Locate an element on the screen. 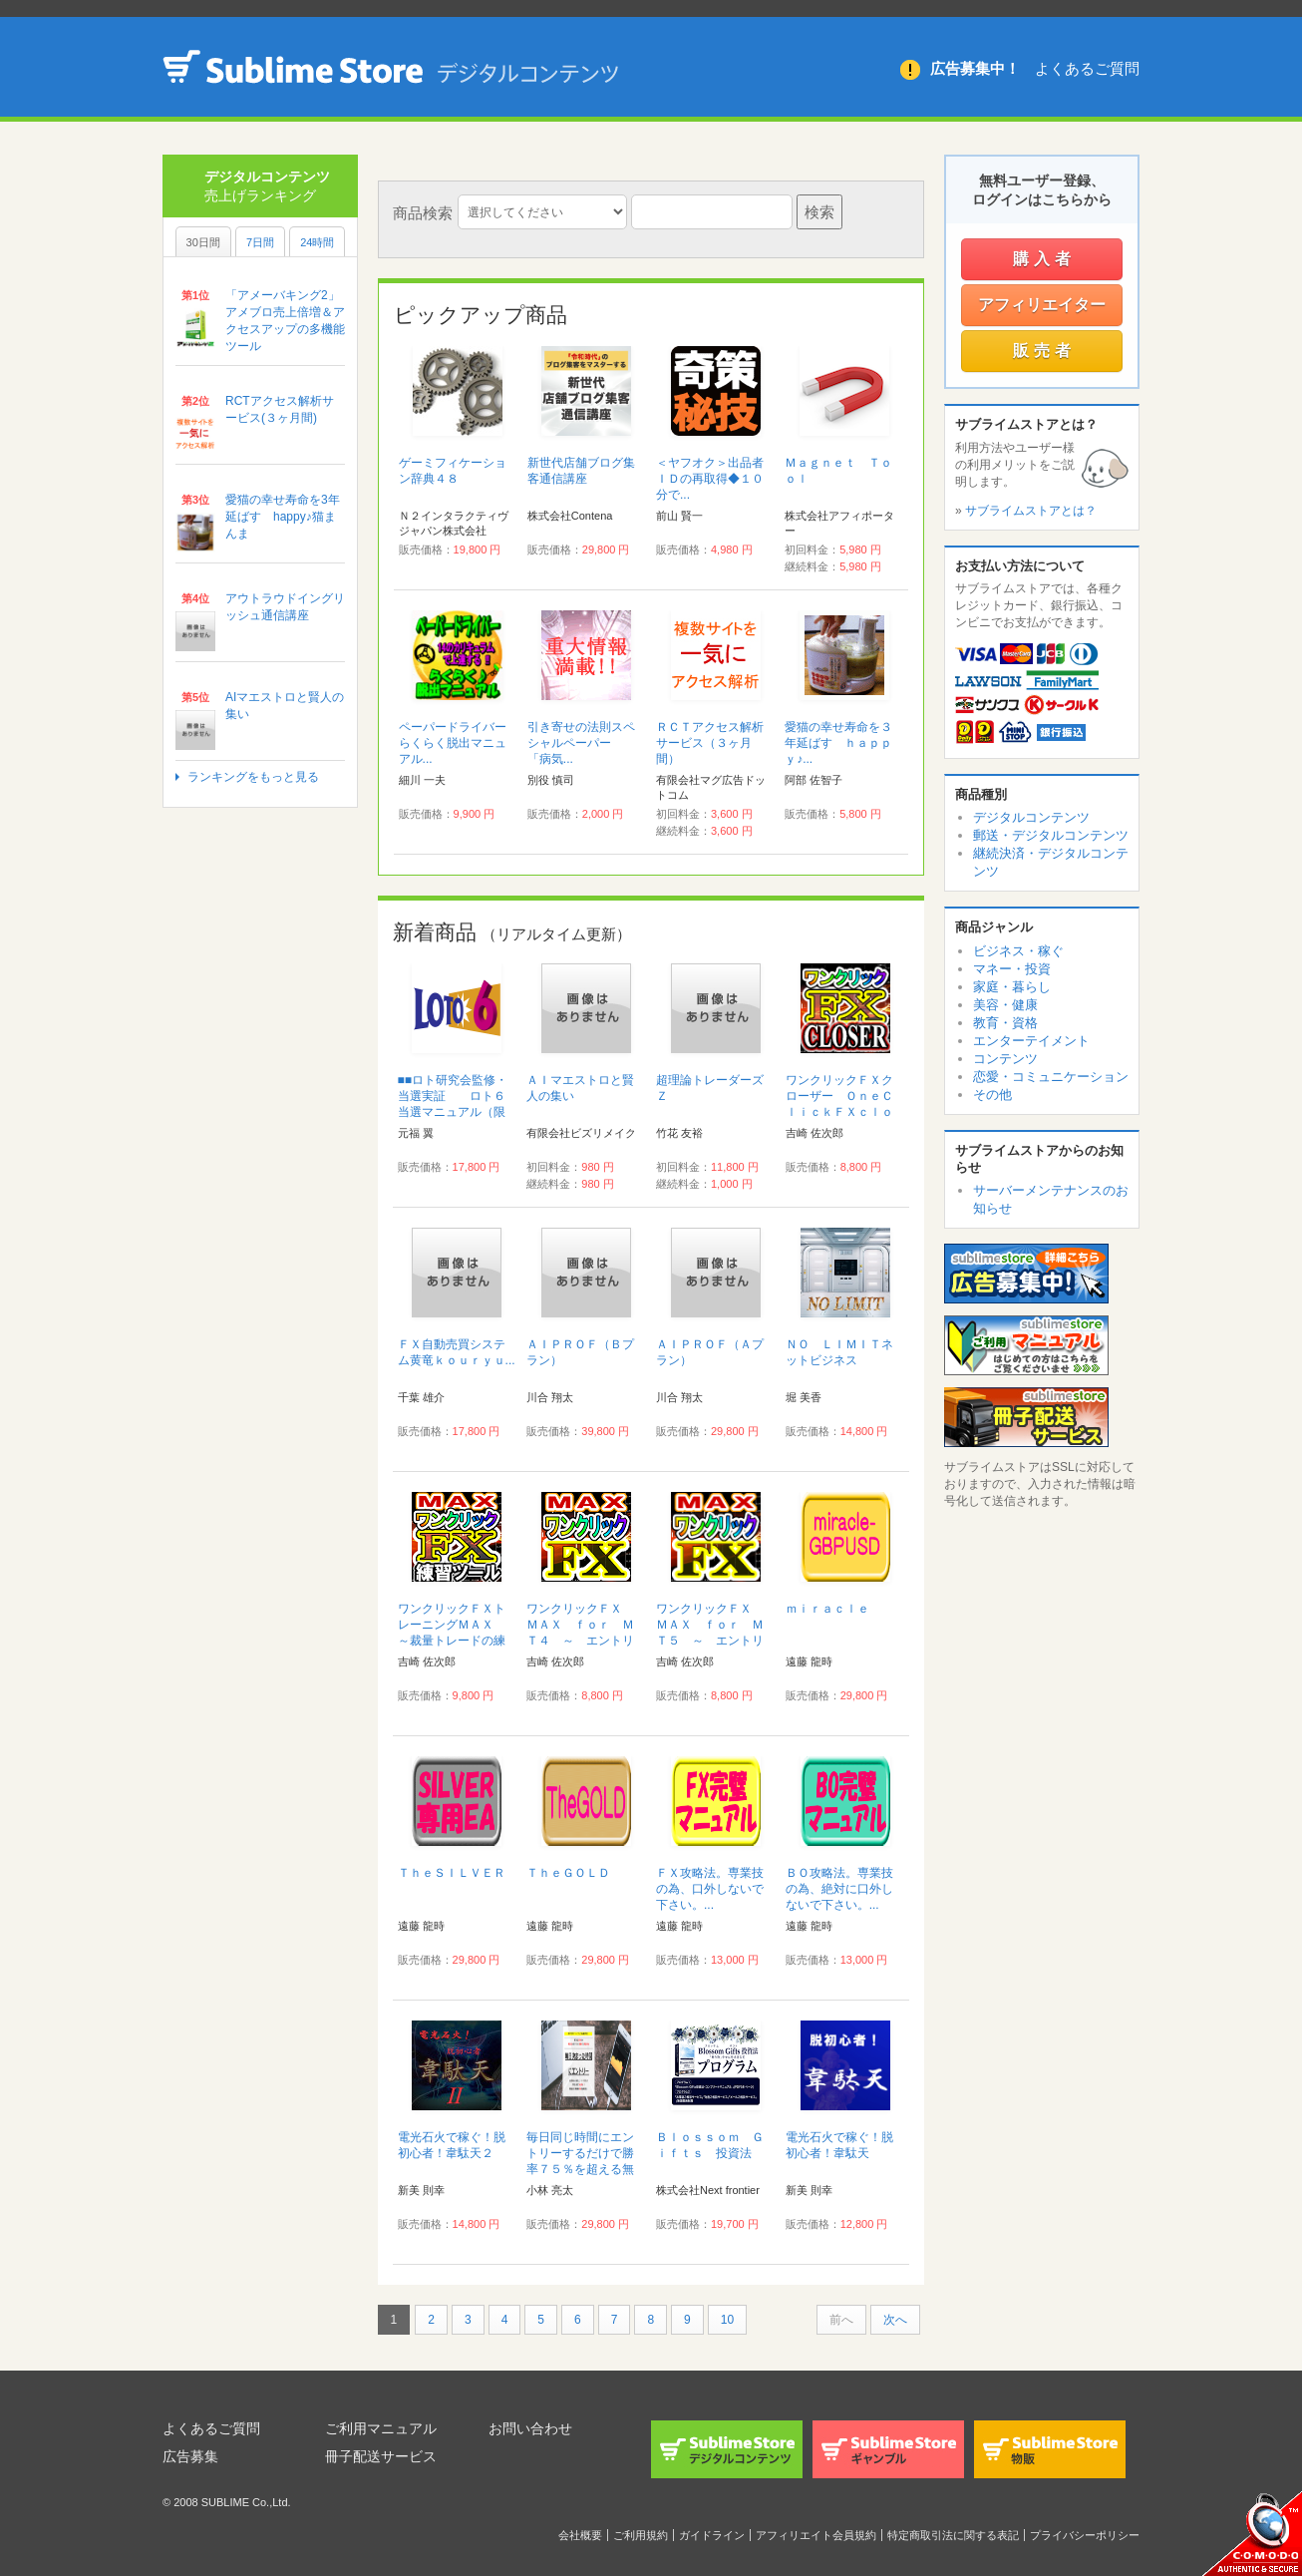  ご利用規約 is located at coordinates (640, 2535).